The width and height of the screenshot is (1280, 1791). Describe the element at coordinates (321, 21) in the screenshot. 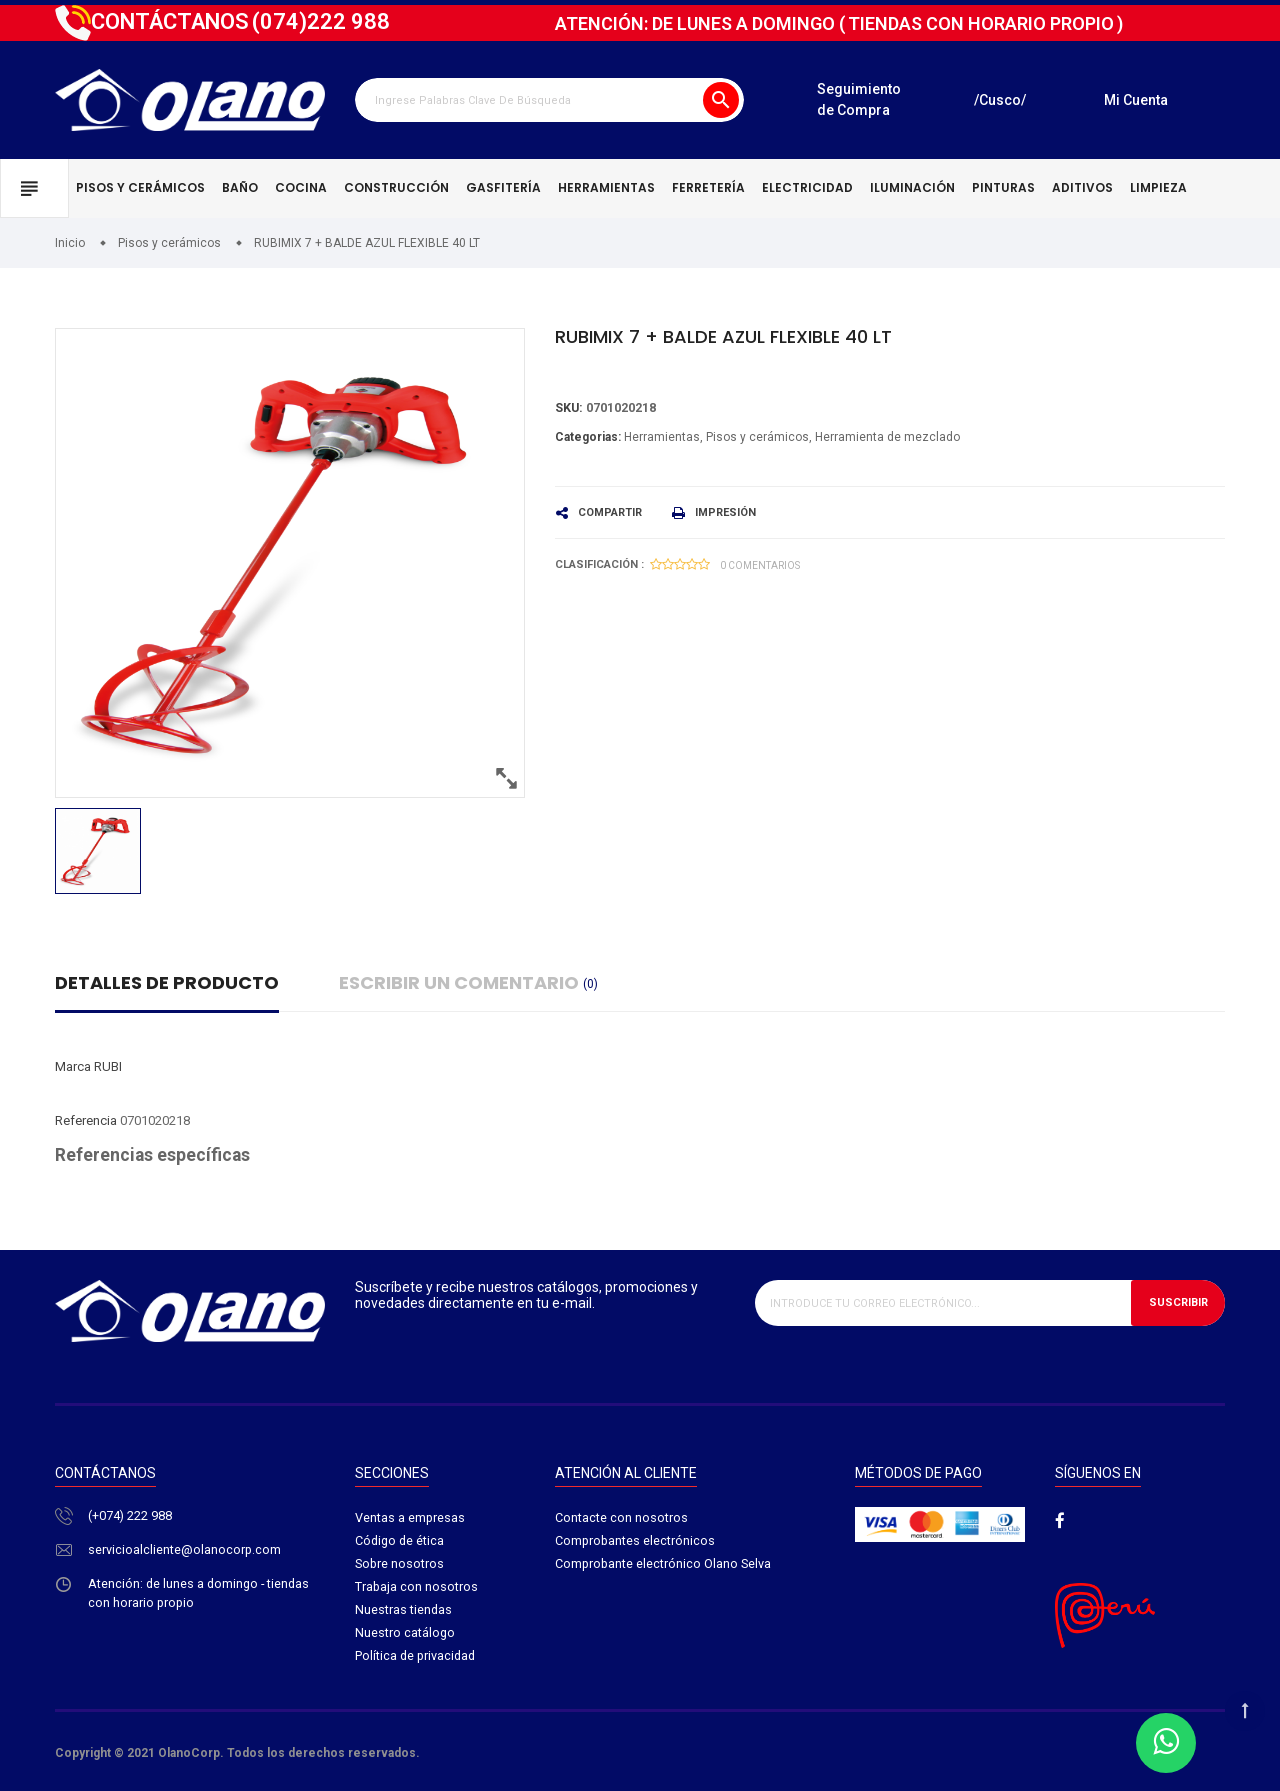

I see `222 988` at that location.